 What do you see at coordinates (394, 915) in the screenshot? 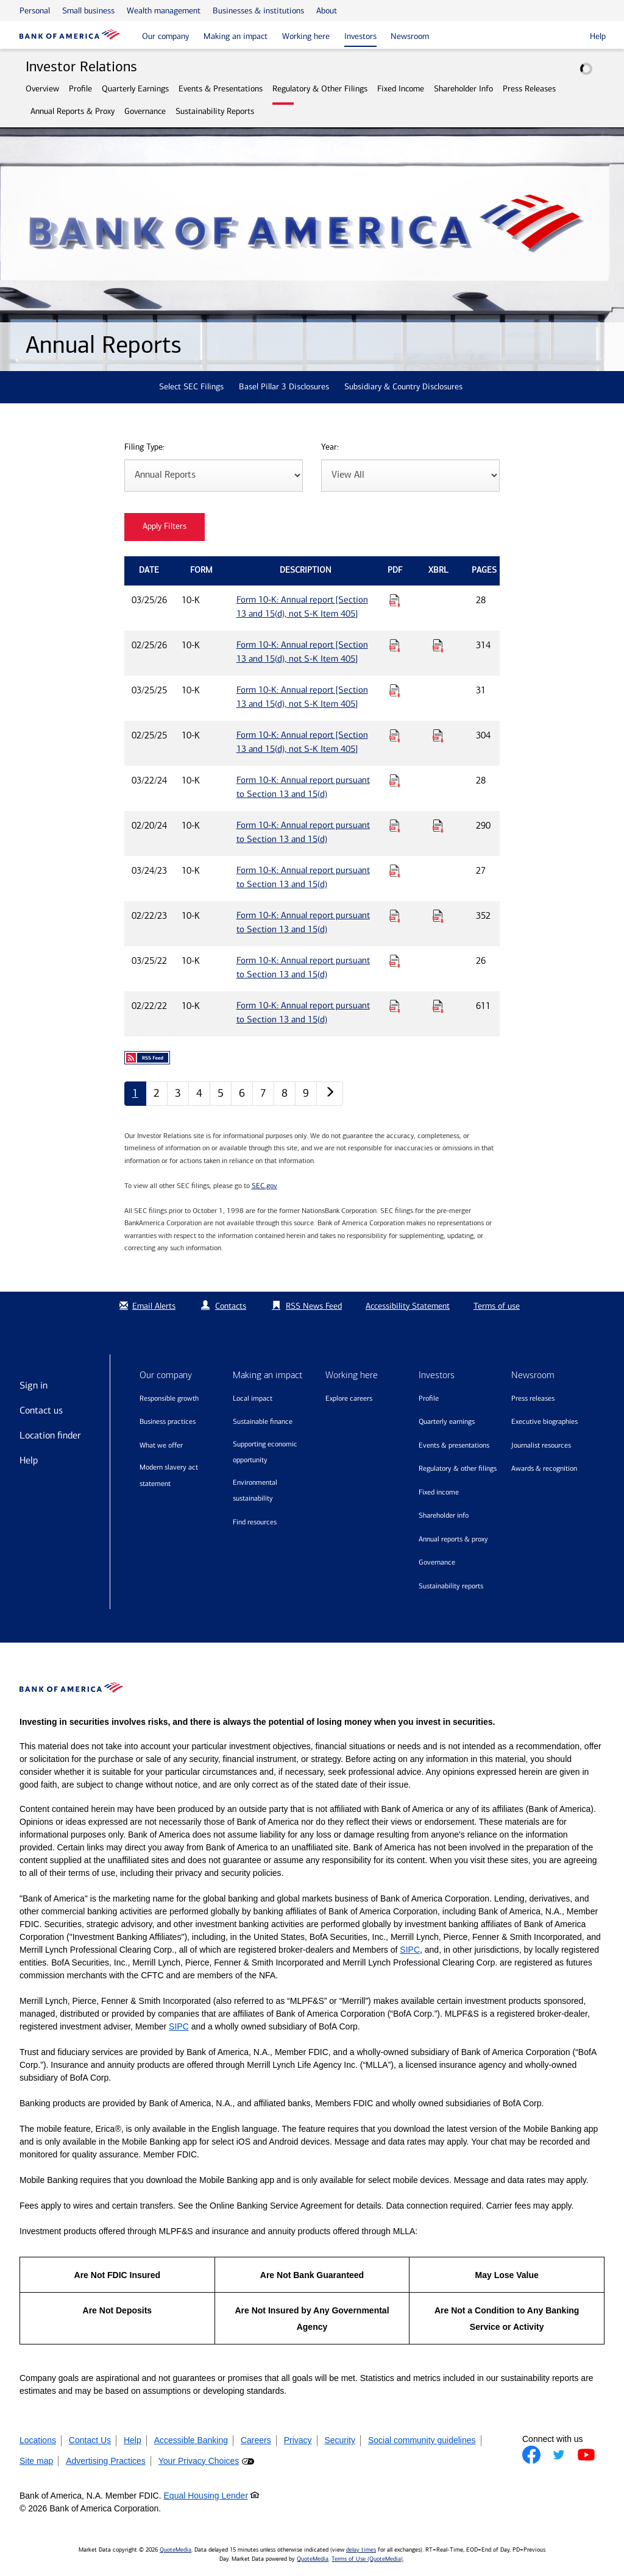
I see `[Download PDF for Form 10-K: Annual report pursuant to Section 13 and 15(d) published on 02/22/23]` at bounding box center [394, 915].